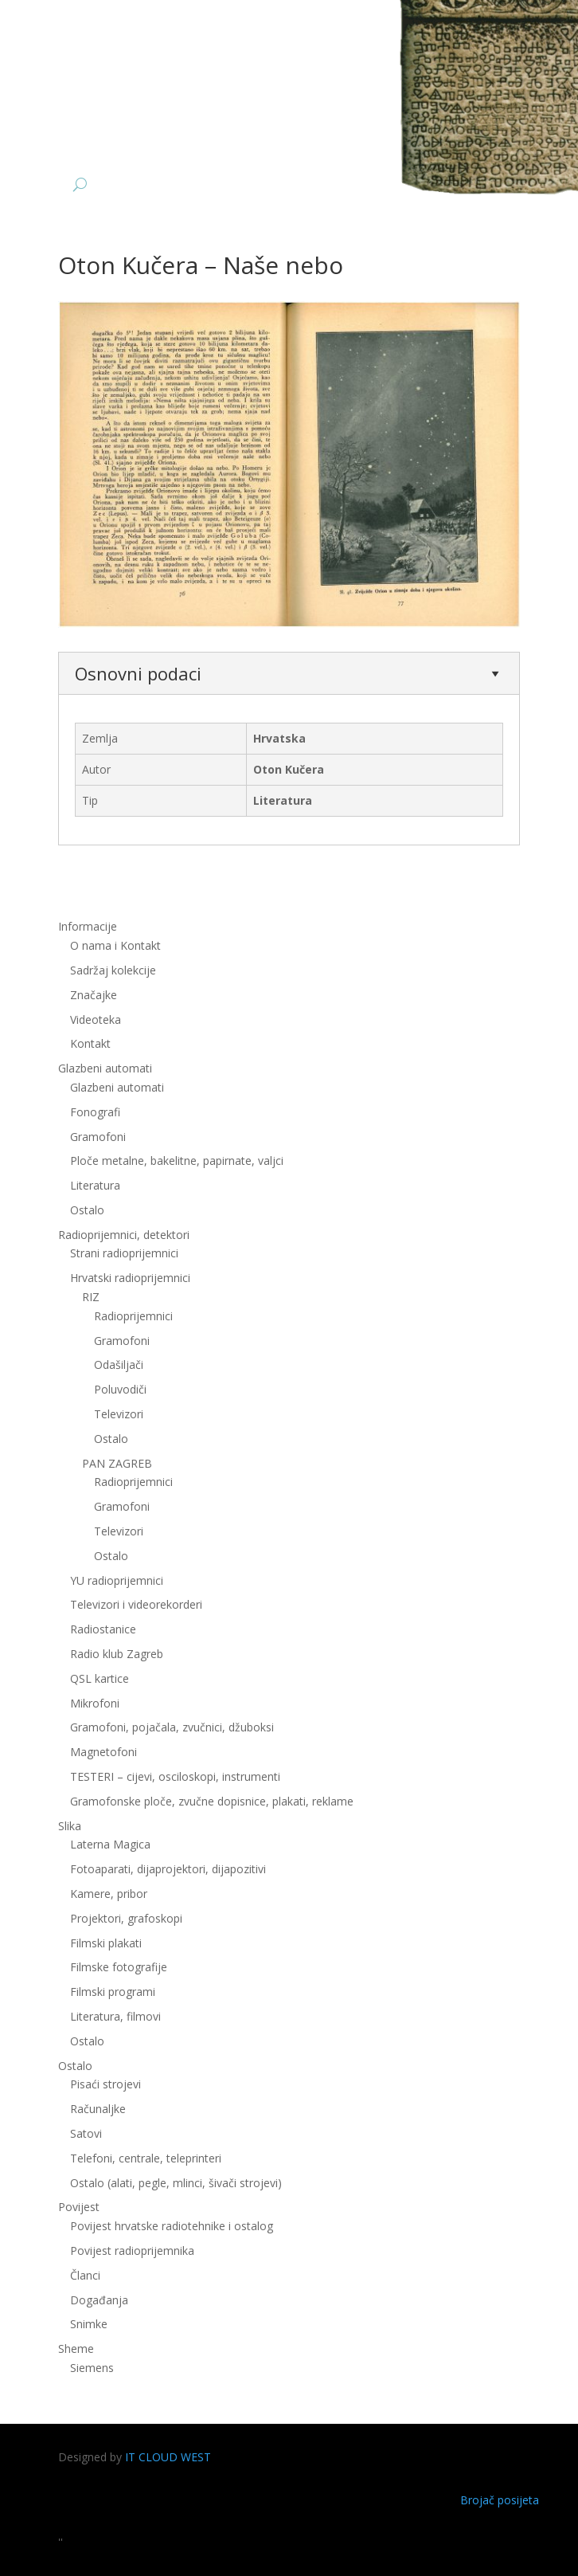 Image resolution: width=578 pixels, height=2576 pixels. I want to click on Radio klub Zagreb, so click(116, 1653).